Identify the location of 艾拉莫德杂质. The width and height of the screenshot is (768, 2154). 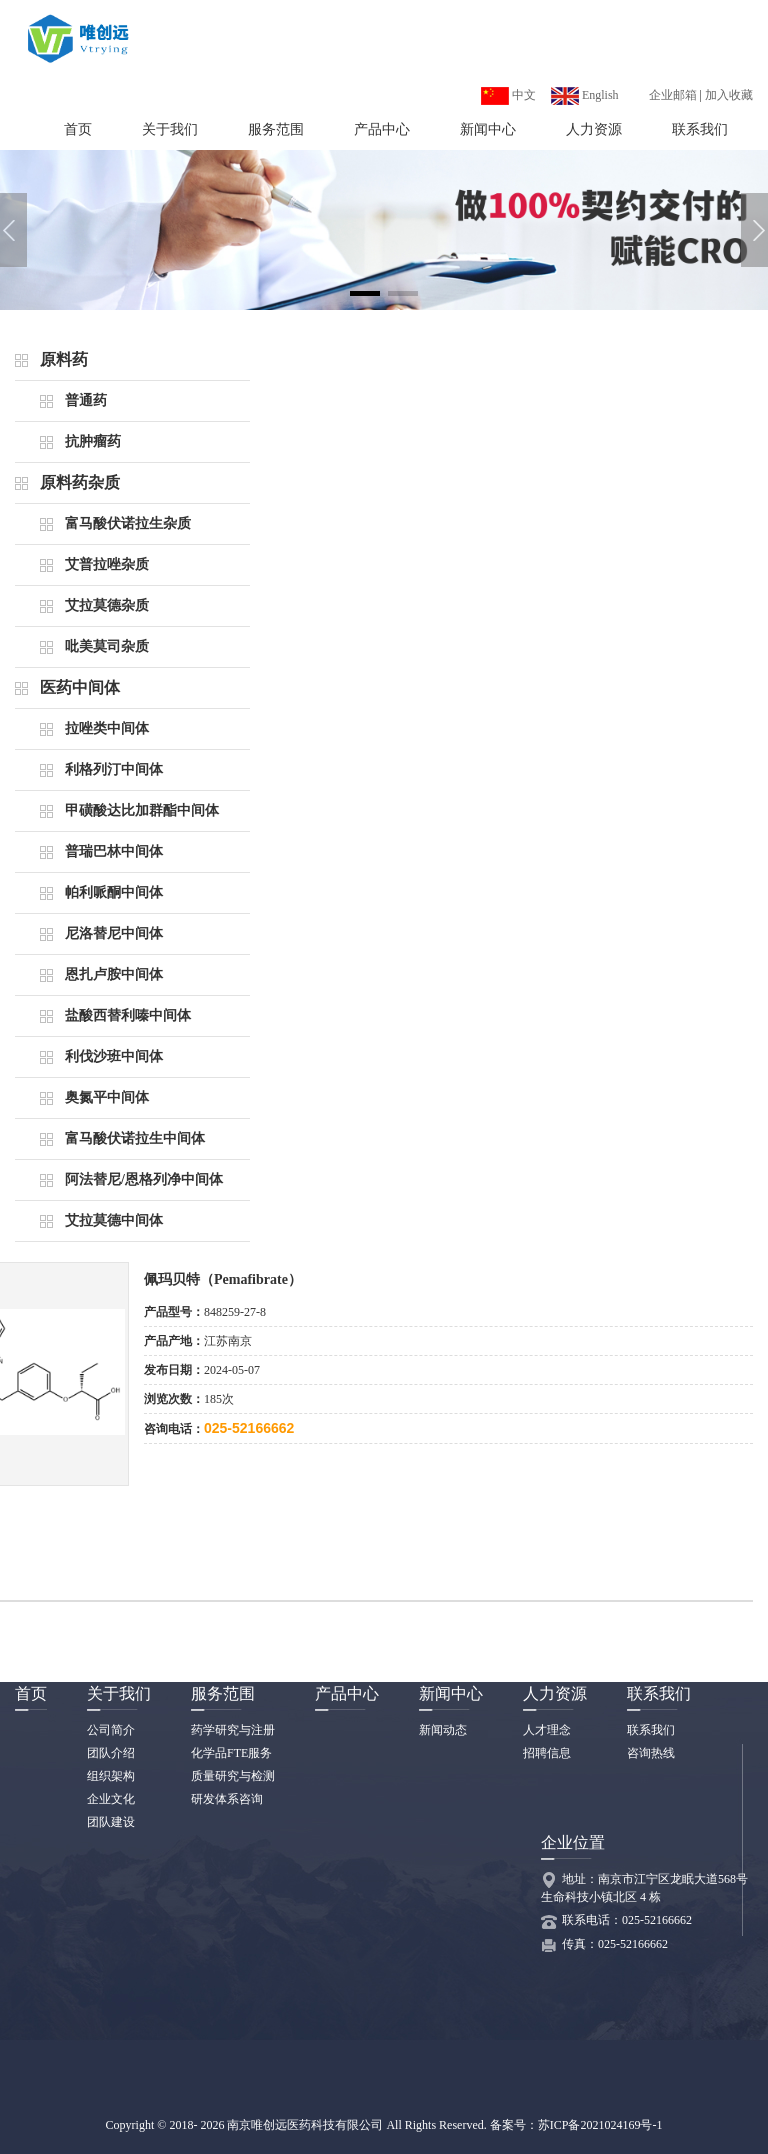
(107, 605).